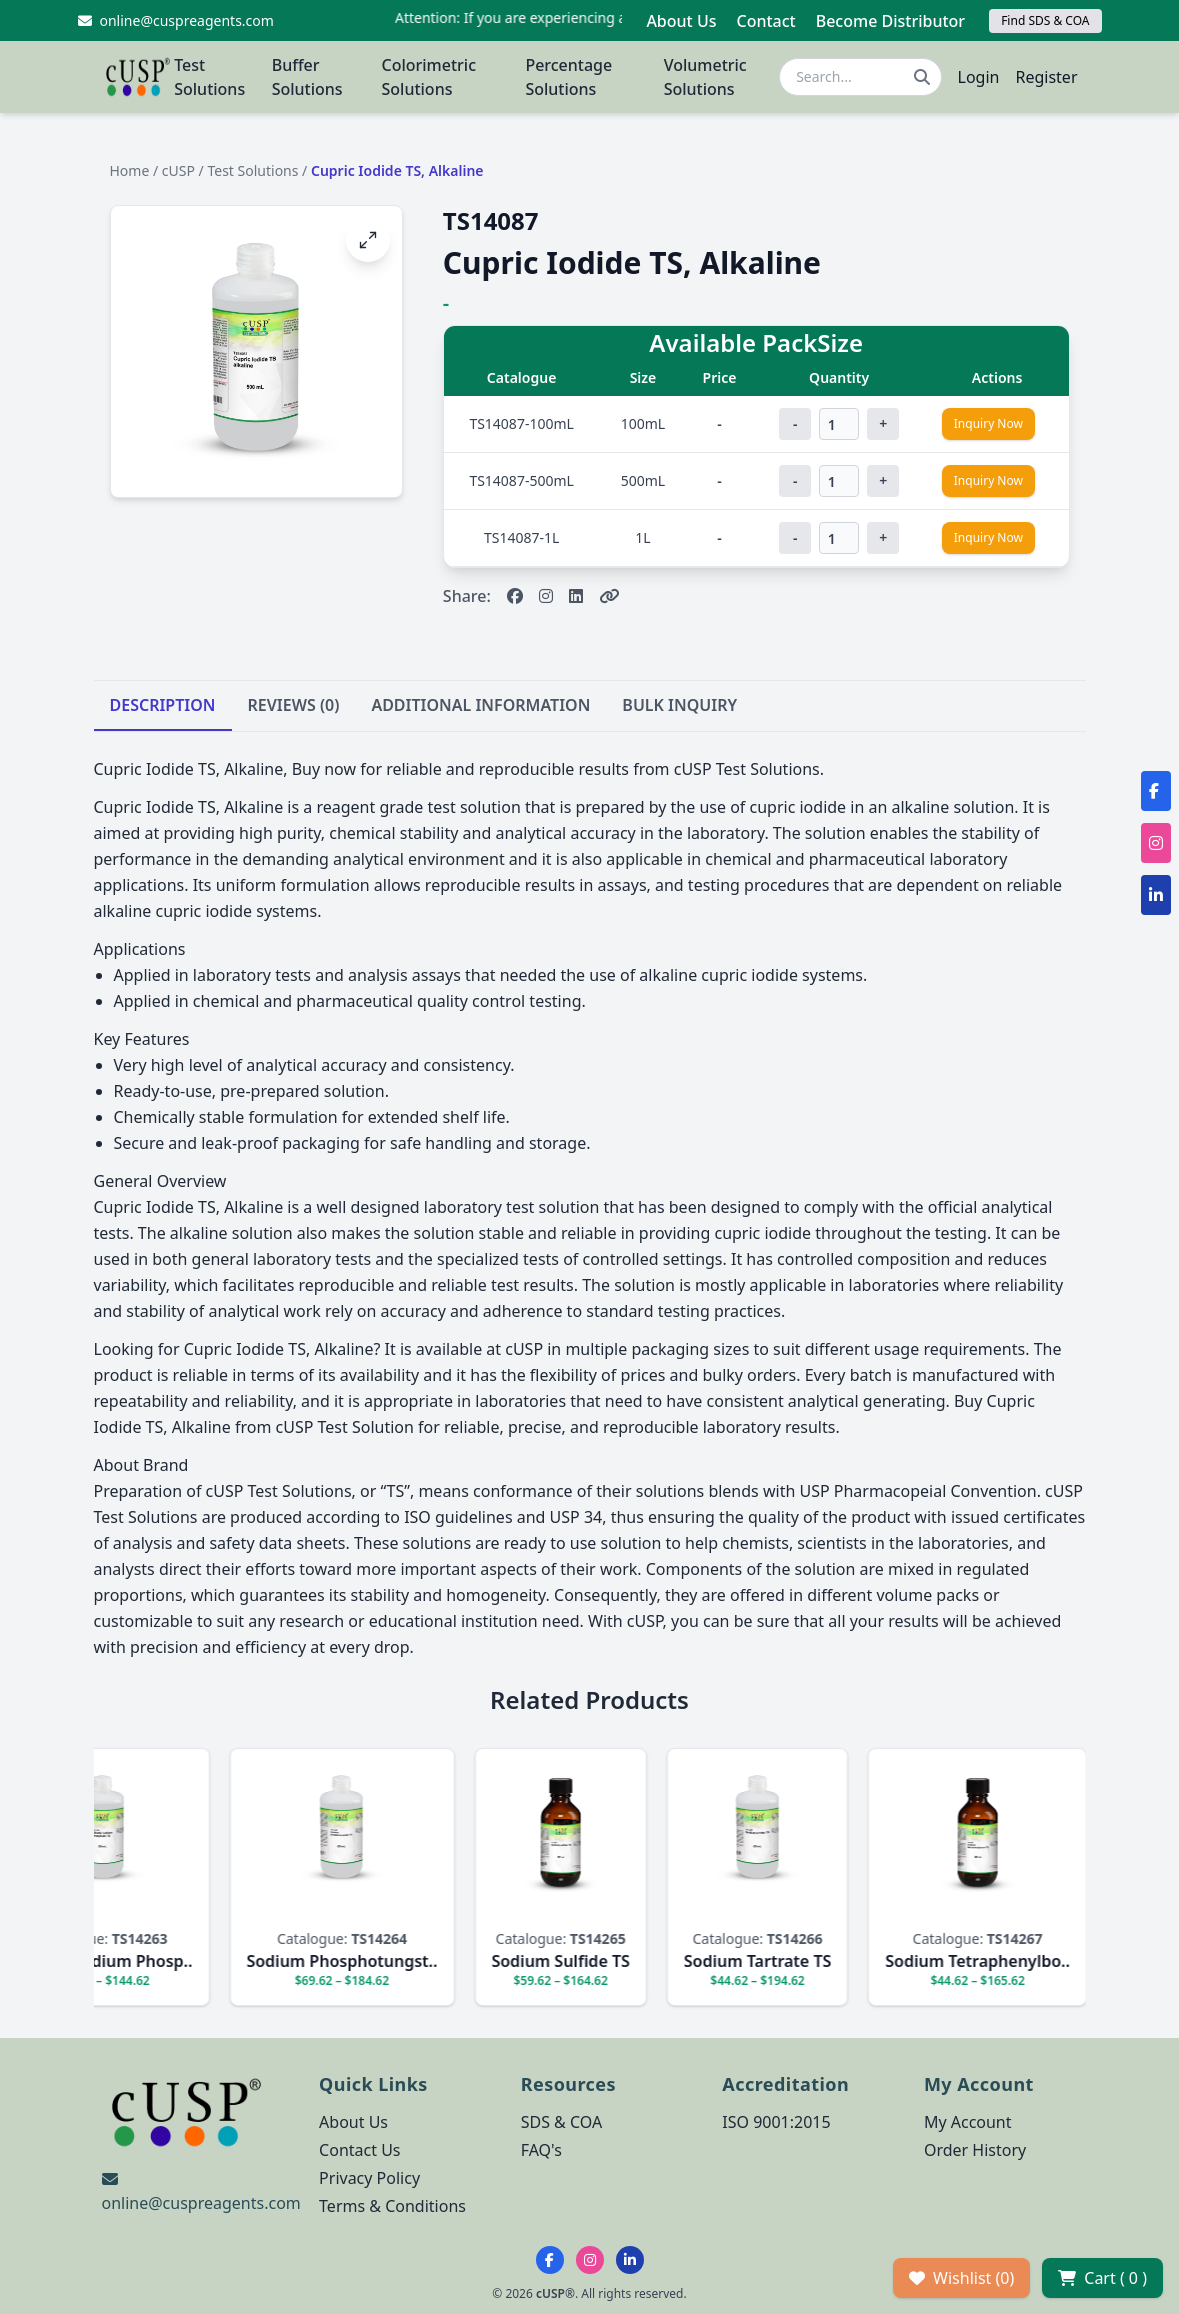 Image resolution: width=1179 pixels, height=2314 pixels. Describe the element at coordinates (201, 2203) in the screenshot. I see `online@cuspreagents.com` at that location.